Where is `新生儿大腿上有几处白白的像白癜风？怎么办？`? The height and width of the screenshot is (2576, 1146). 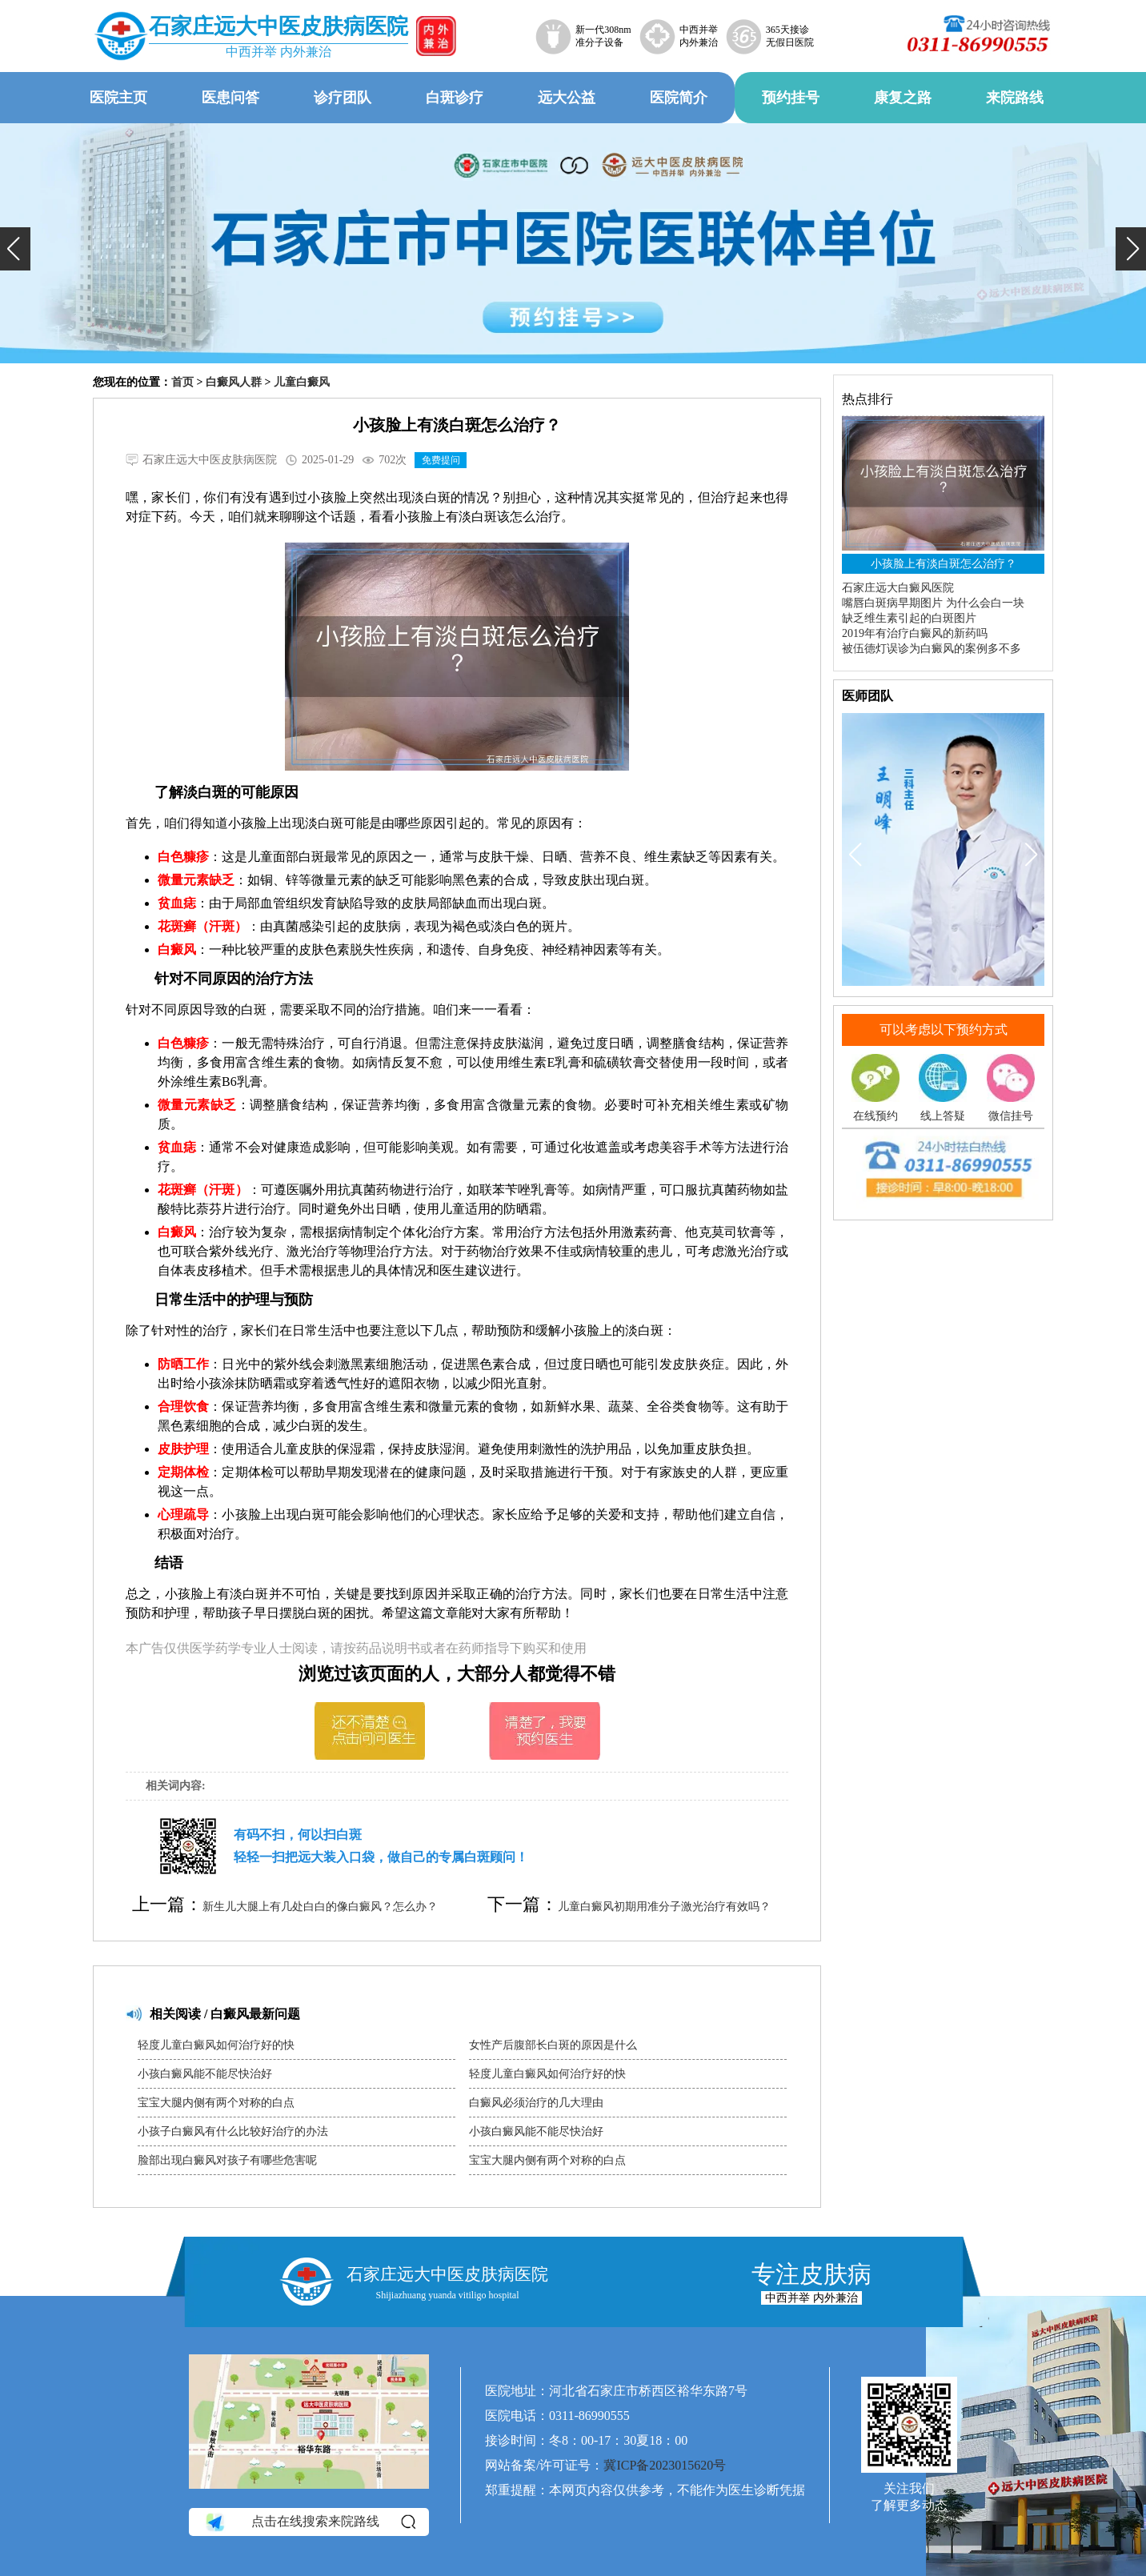
新生儿大腿上有几处白白的像白癜风？怎么办？ is located at coordinates (320, 1907).